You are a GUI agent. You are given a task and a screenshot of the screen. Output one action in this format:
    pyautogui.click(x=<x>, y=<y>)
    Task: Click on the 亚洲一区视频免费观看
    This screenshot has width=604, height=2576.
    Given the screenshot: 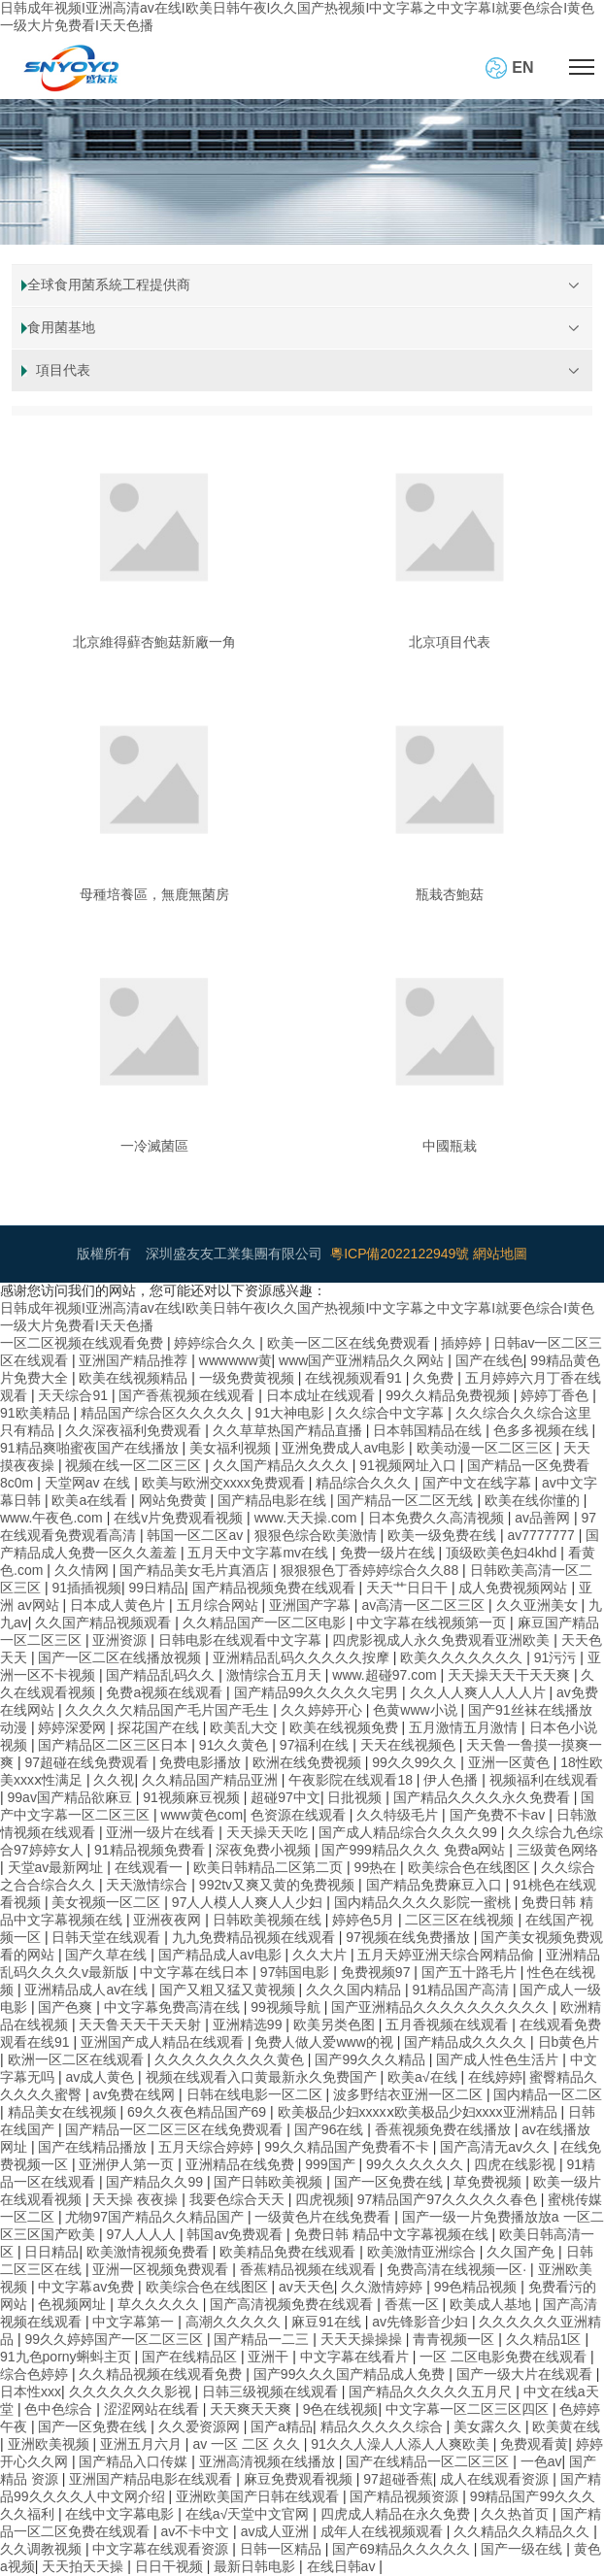 What is the action you would take?
    pyautogui.click(x=162, y=2269)
    